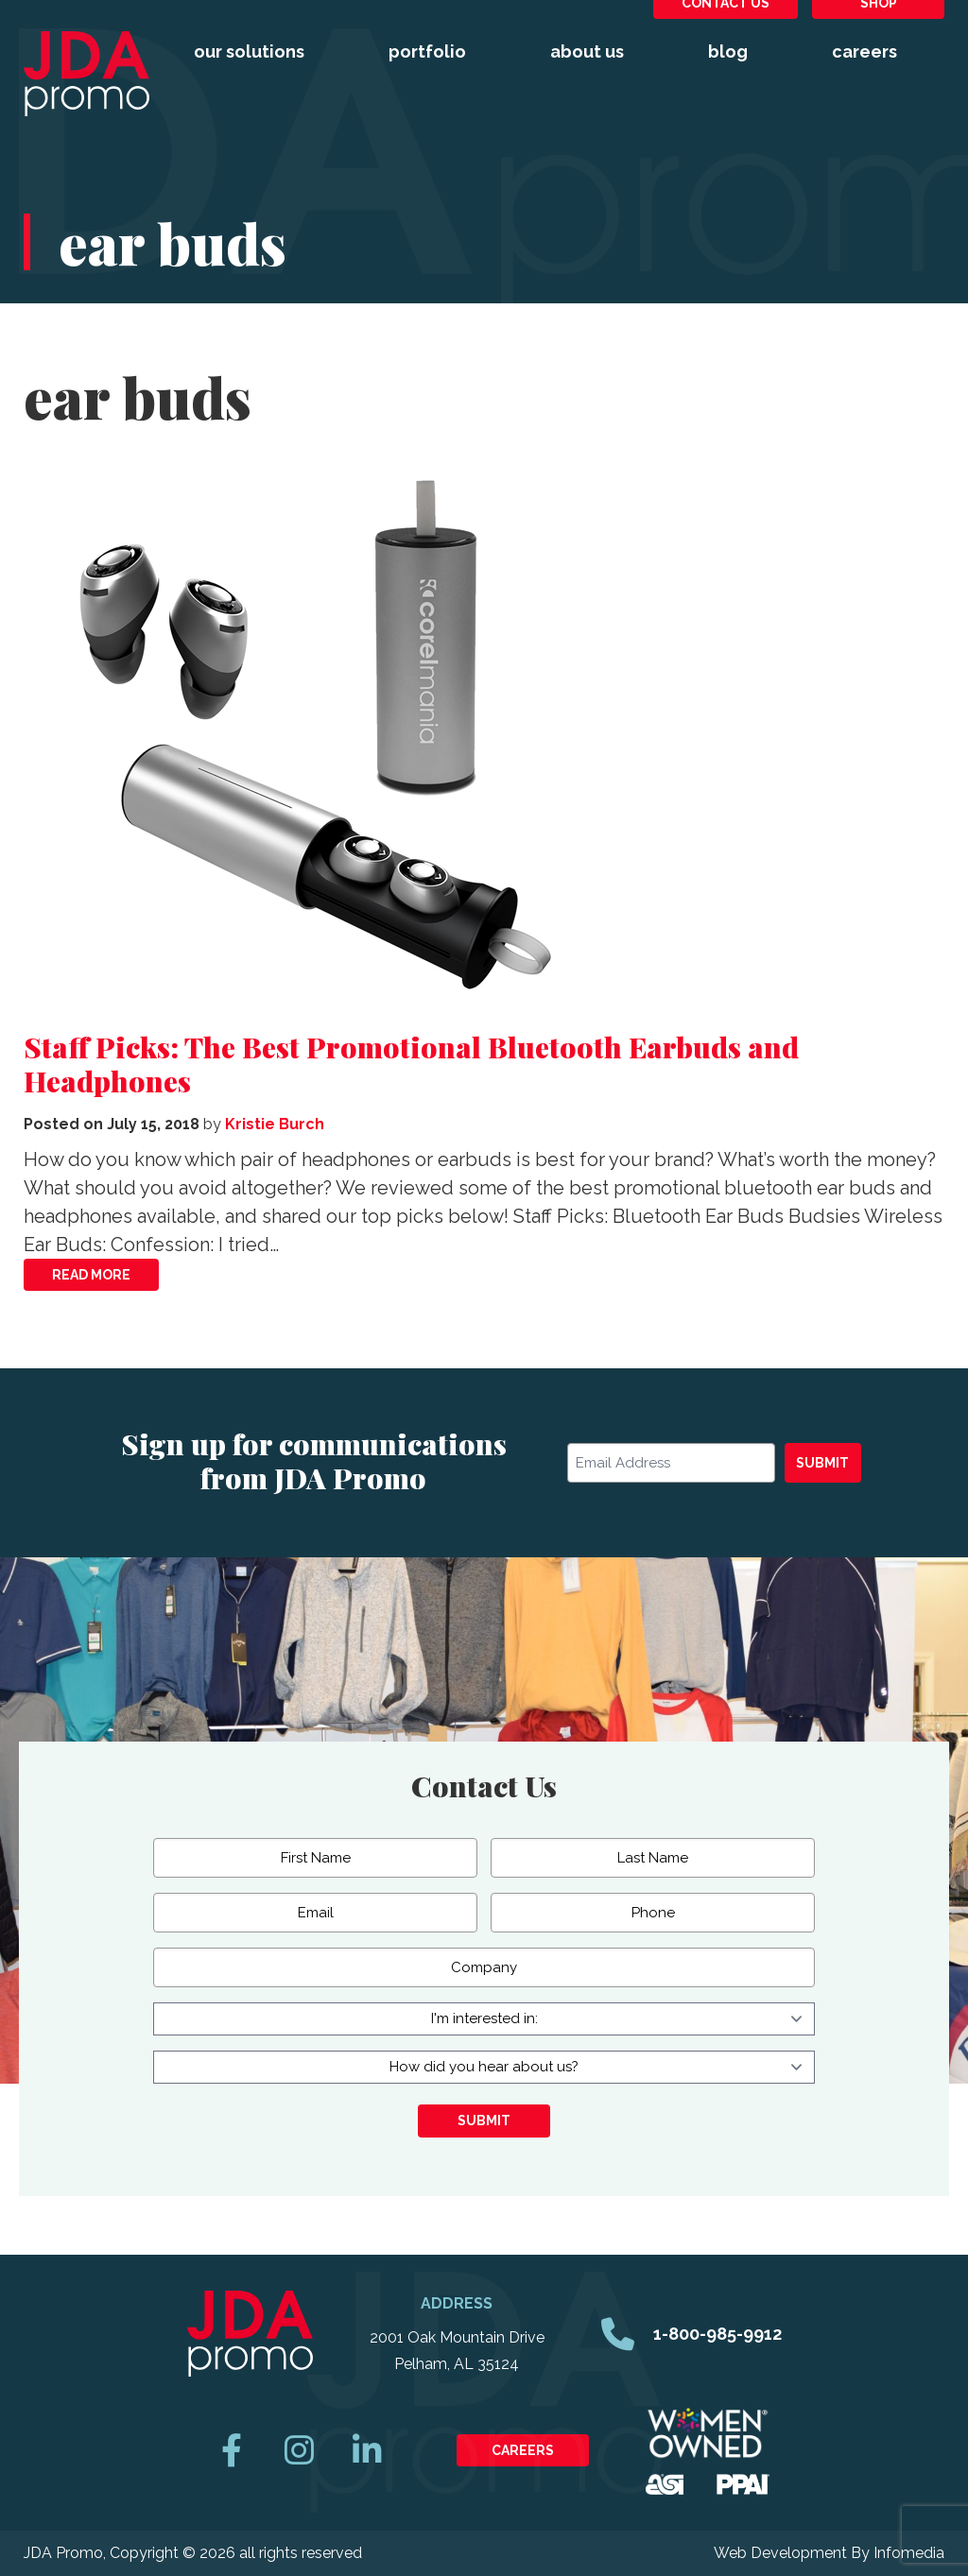 The height and width of the screenshot is (2576, 968). I want to click on Careers, so click(864, 51).